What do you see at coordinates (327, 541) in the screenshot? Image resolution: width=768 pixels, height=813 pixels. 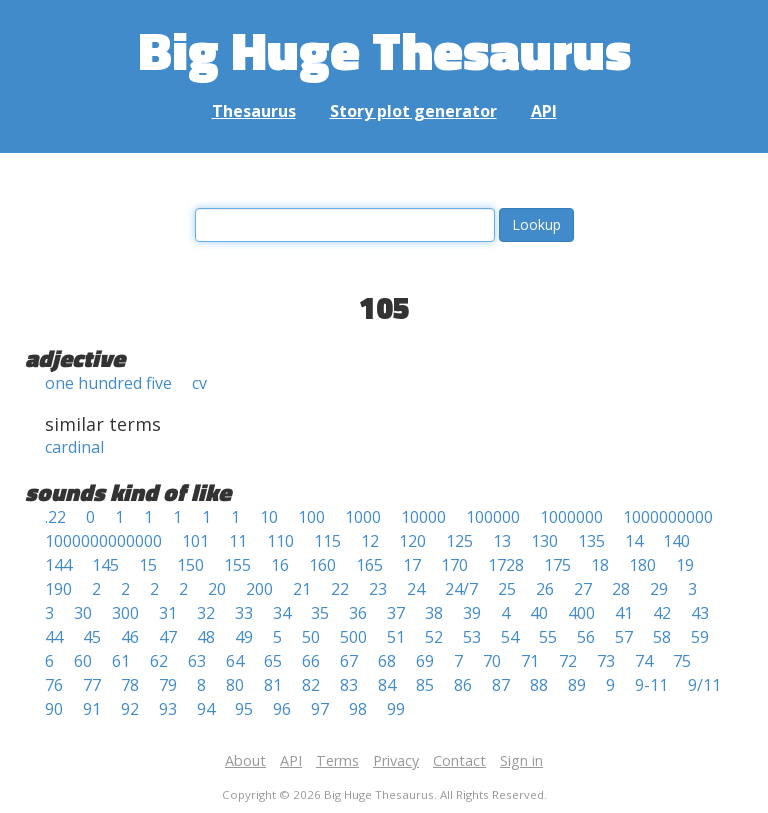 I see `115` at bounding box center [327, 541].